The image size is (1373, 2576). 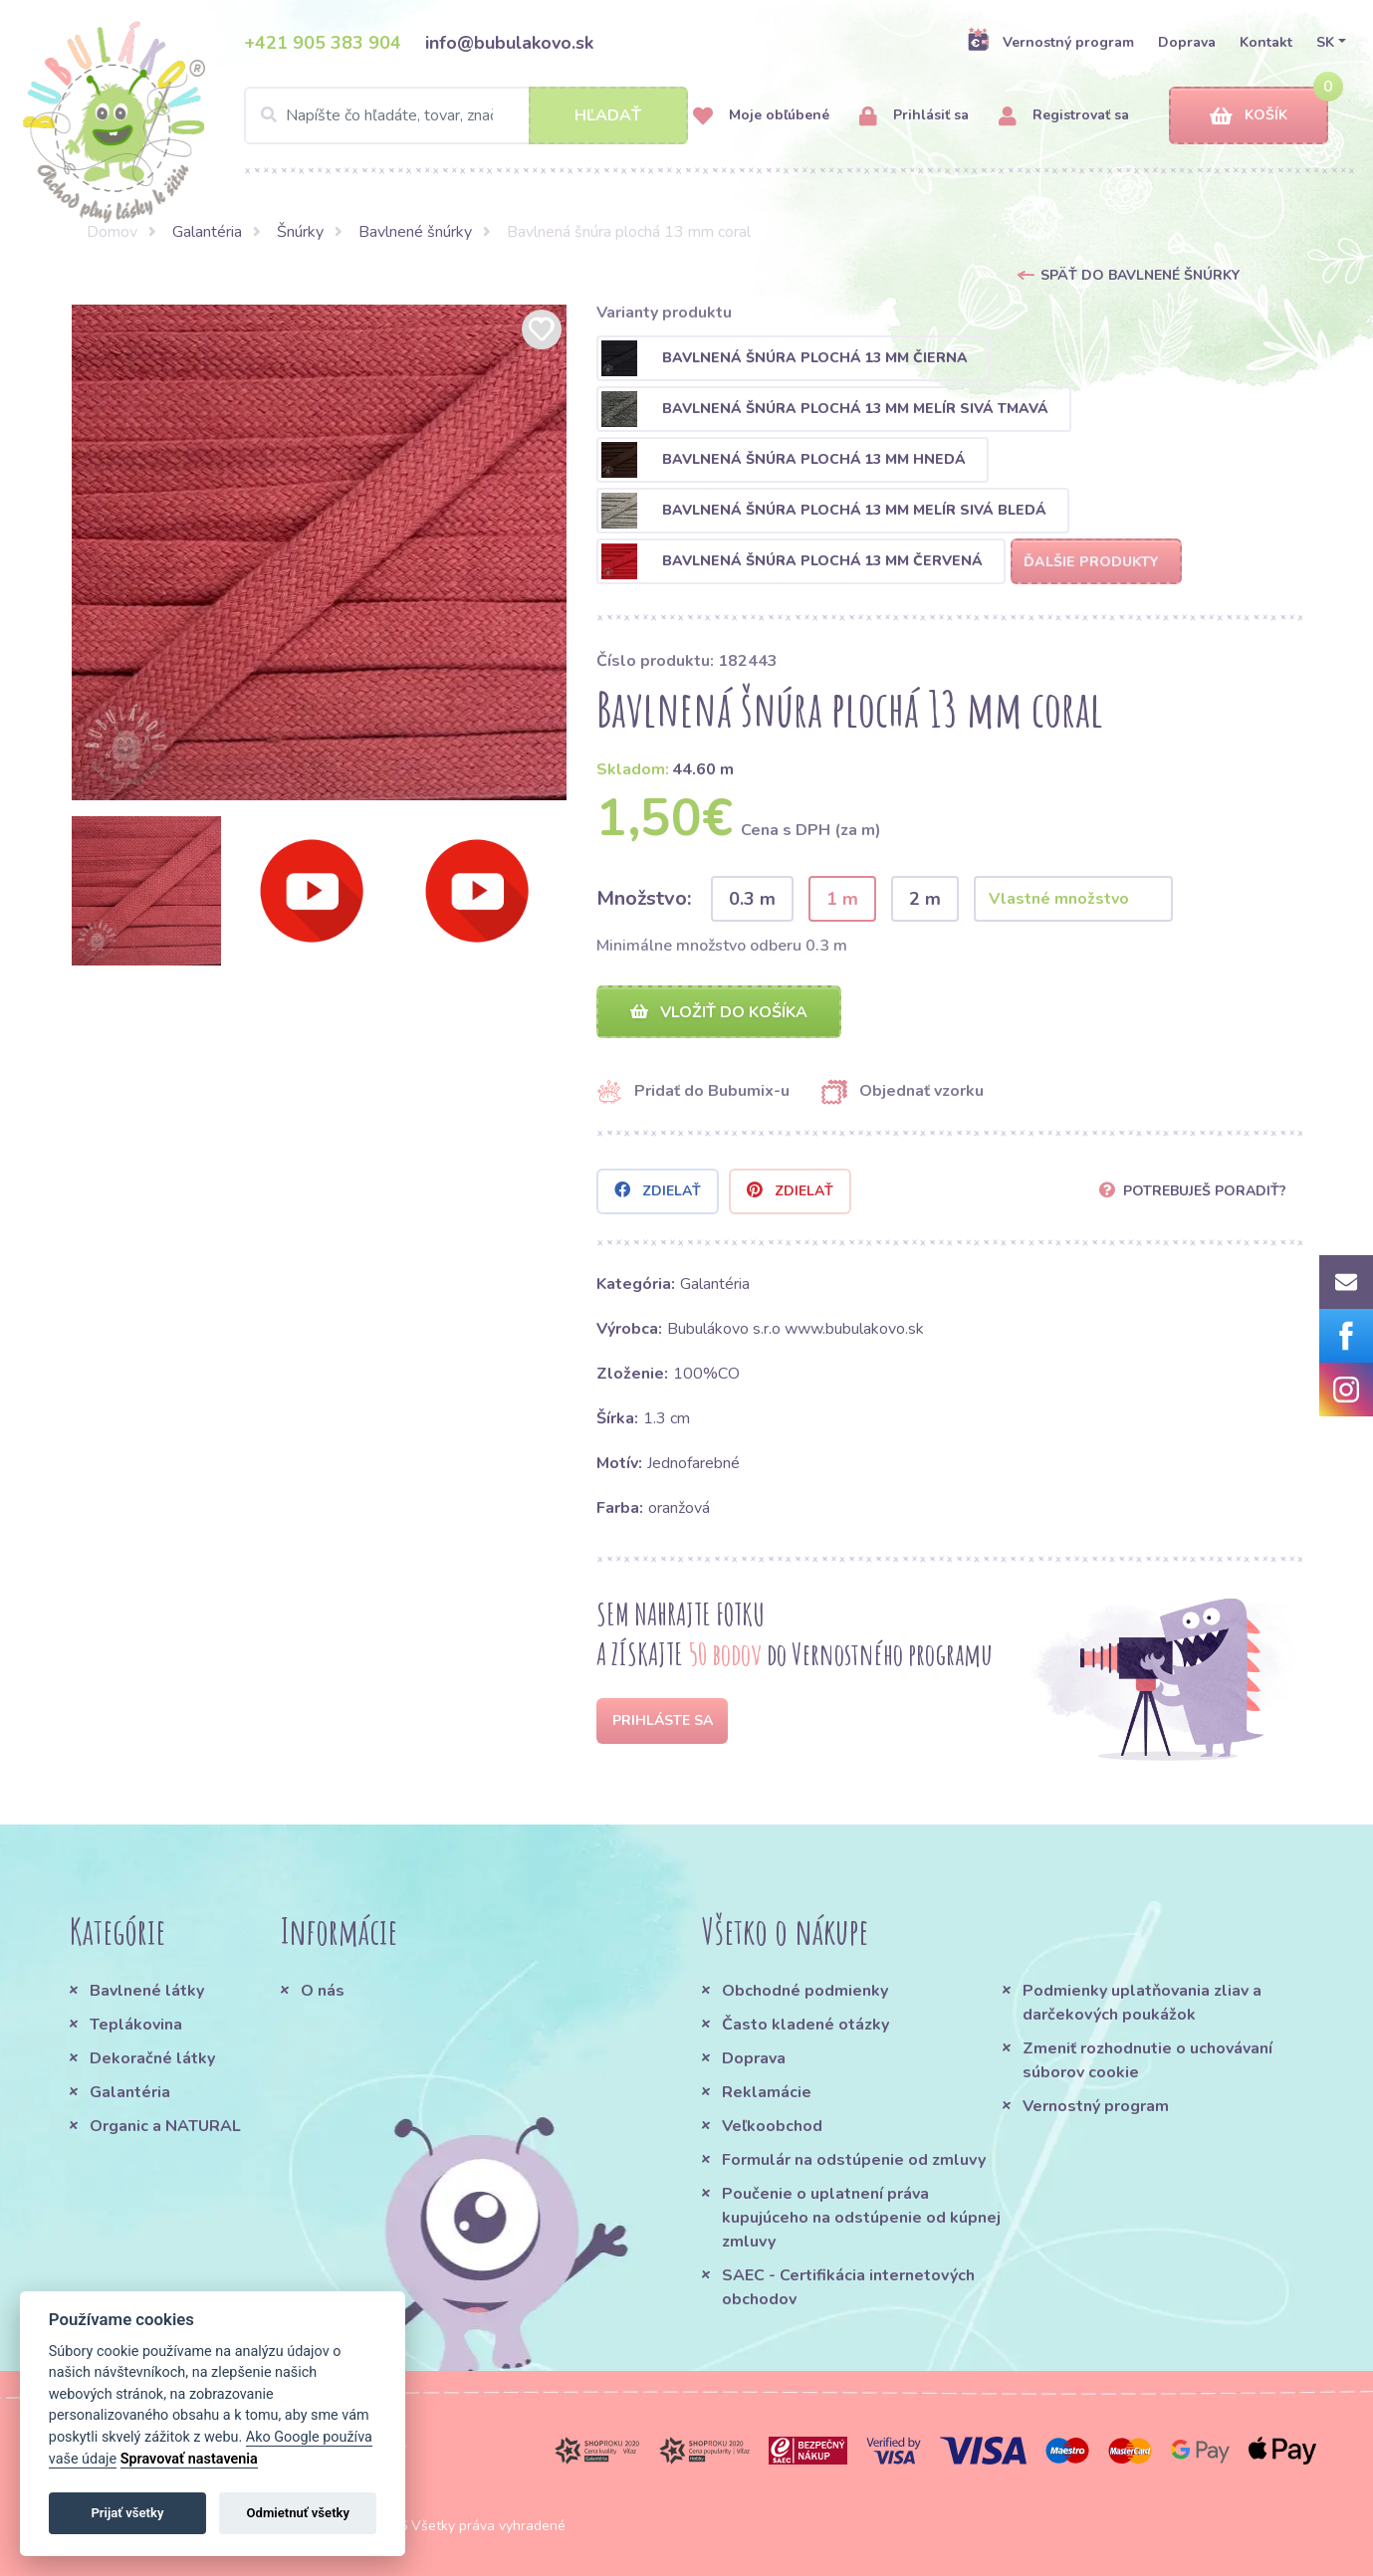 I want to click on Späť do Bavlnené šnúrky, so click(x=1140, y=275).